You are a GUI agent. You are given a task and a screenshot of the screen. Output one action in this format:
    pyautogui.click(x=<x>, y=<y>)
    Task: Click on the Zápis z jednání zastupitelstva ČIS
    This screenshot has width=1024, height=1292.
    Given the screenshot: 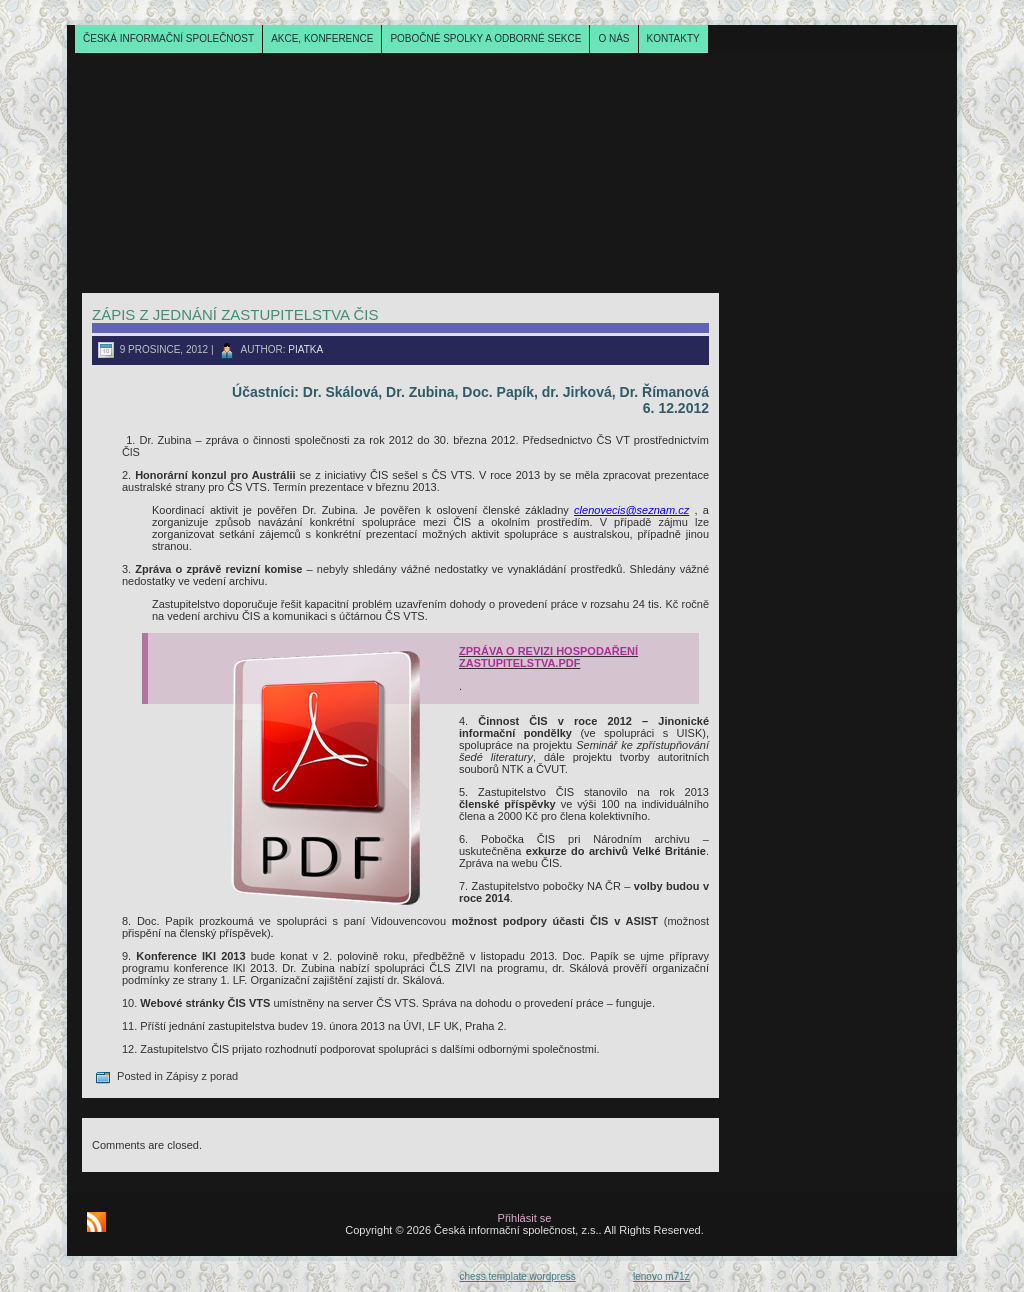 What is the action you would take?
    pyautogui.click(x=235, y=314)
    